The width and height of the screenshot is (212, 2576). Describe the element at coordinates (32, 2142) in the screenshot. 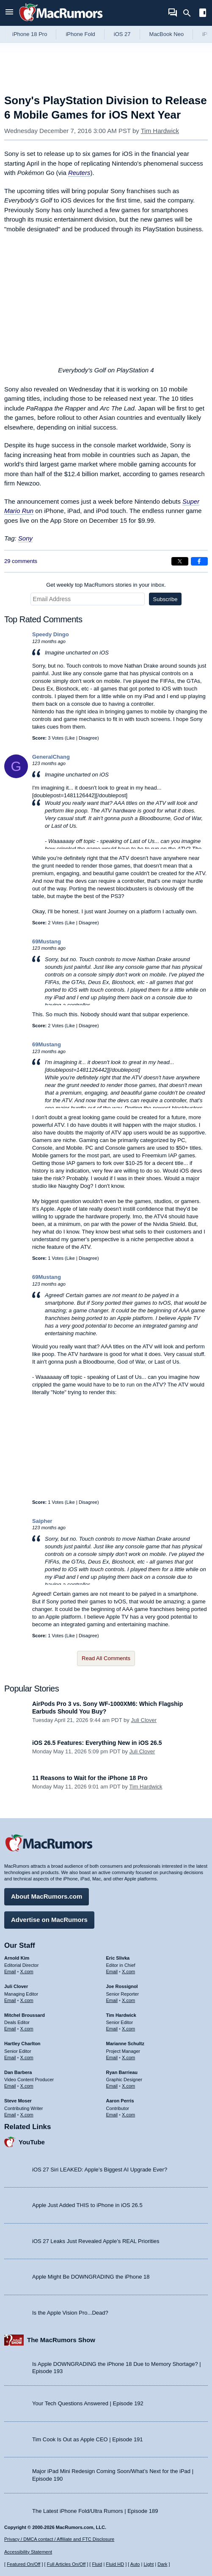

I see `YouTube` at that location.